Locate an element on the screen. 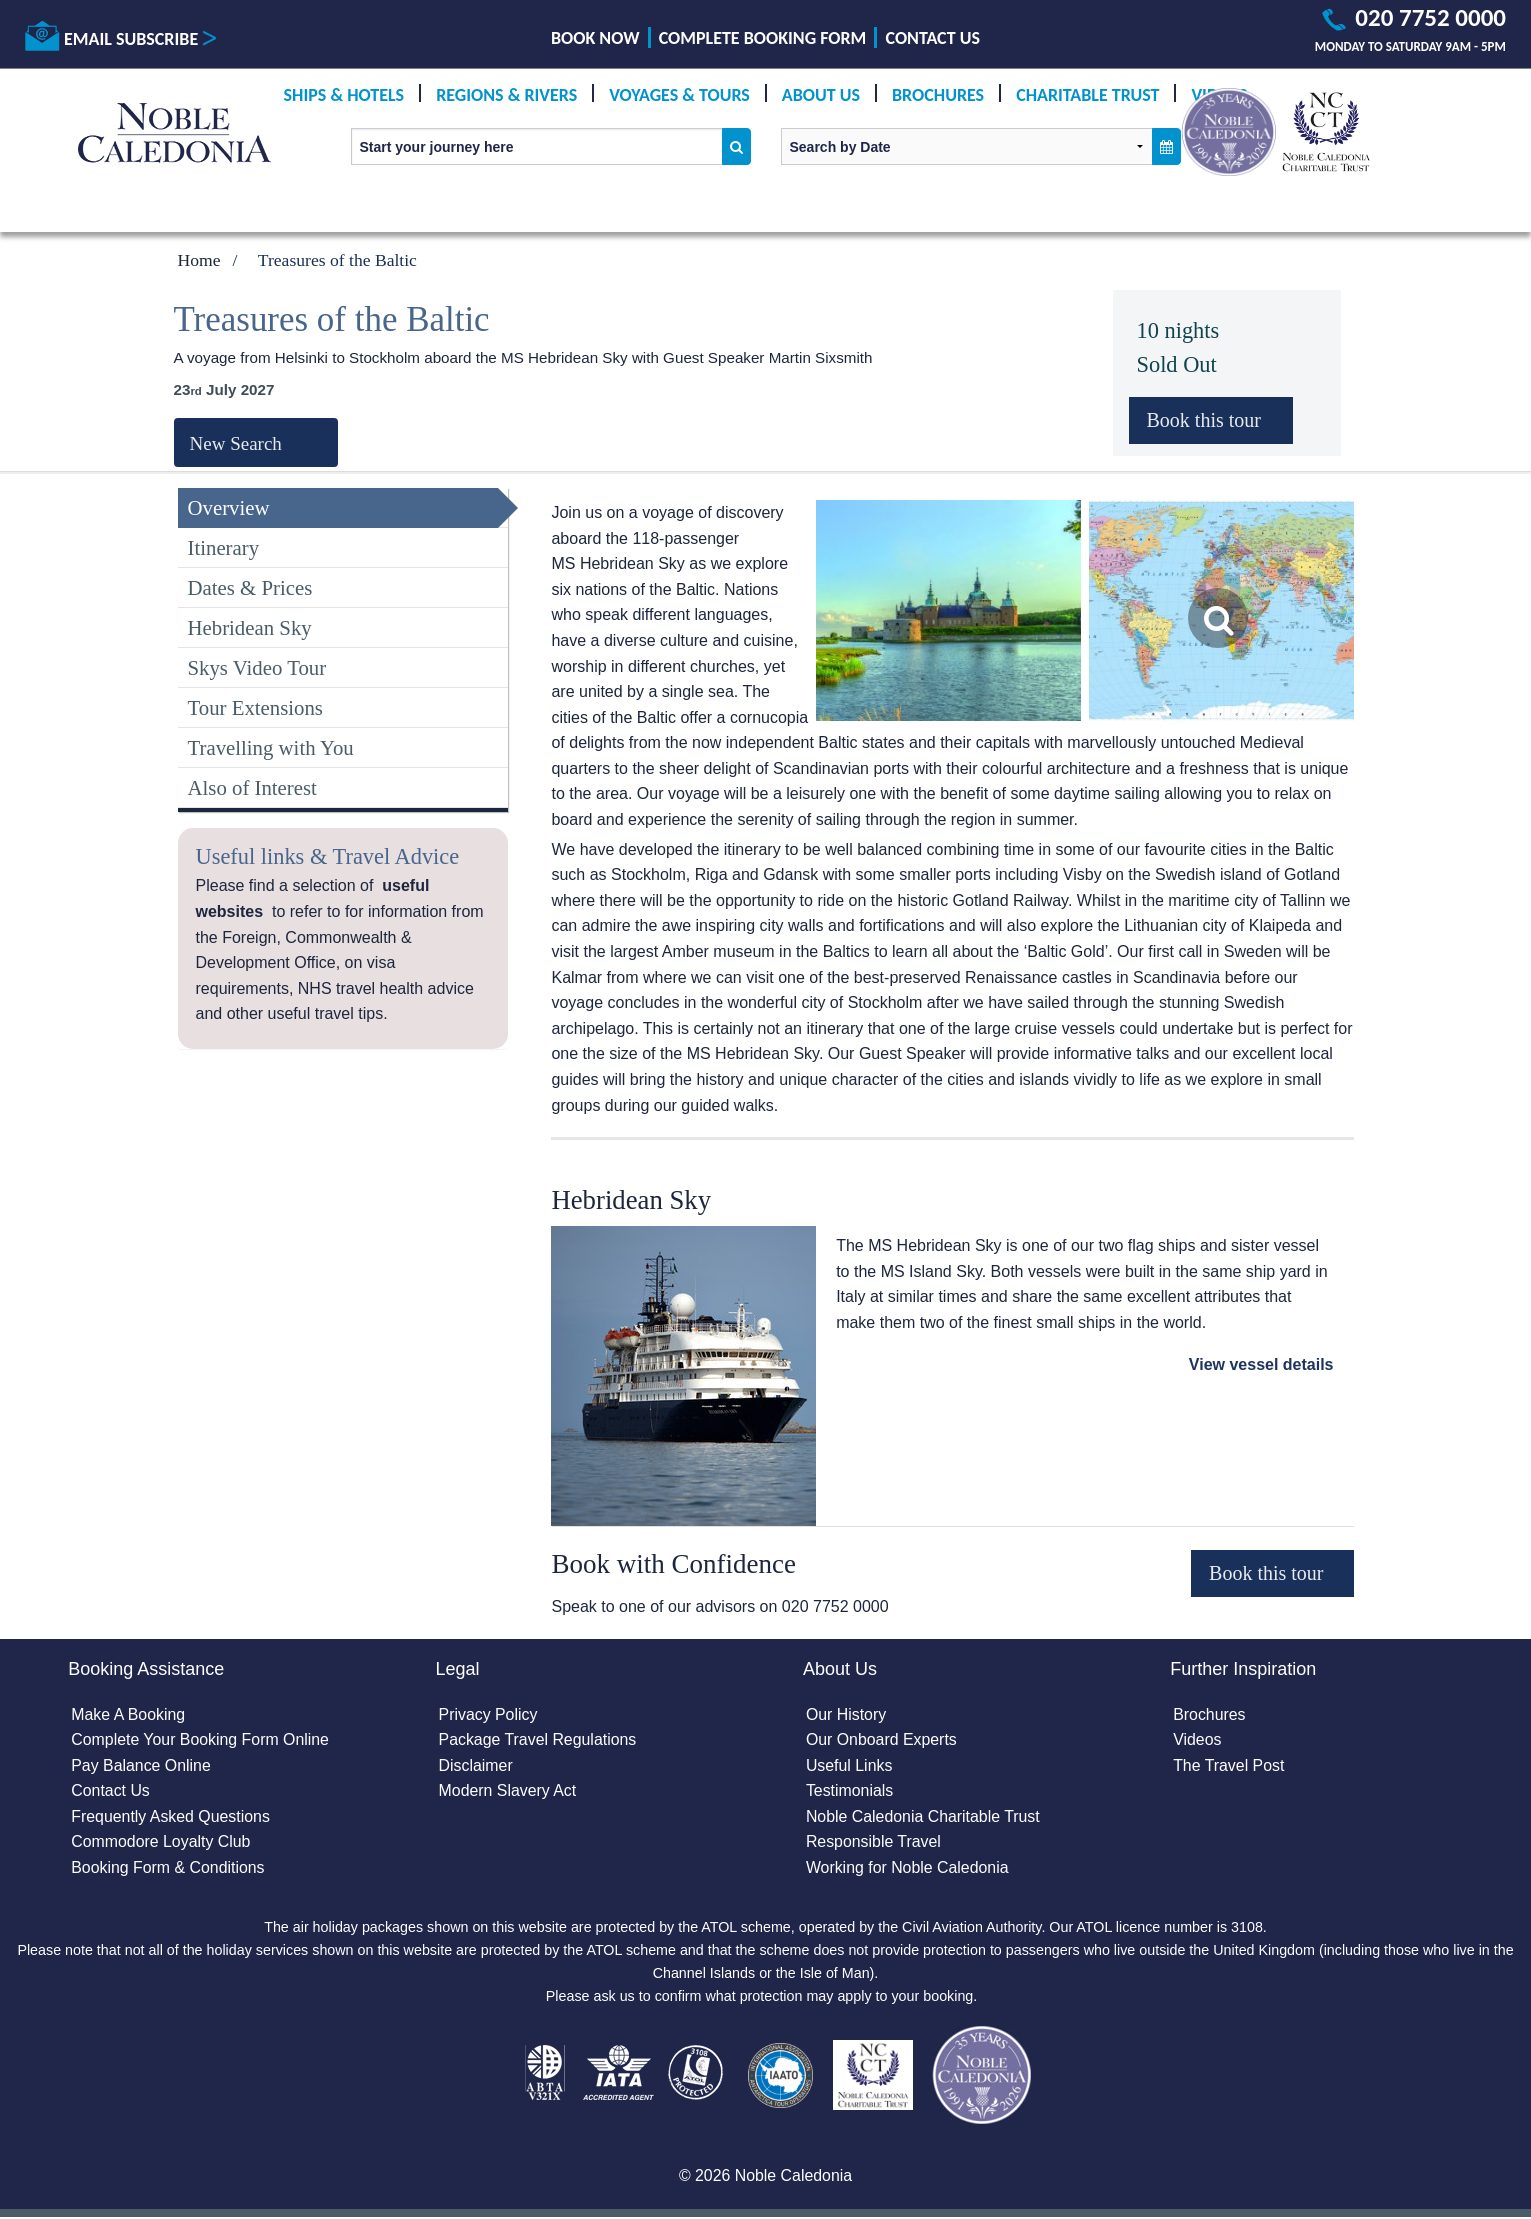  Privacy Policy is located at coordinates (489, 1714).